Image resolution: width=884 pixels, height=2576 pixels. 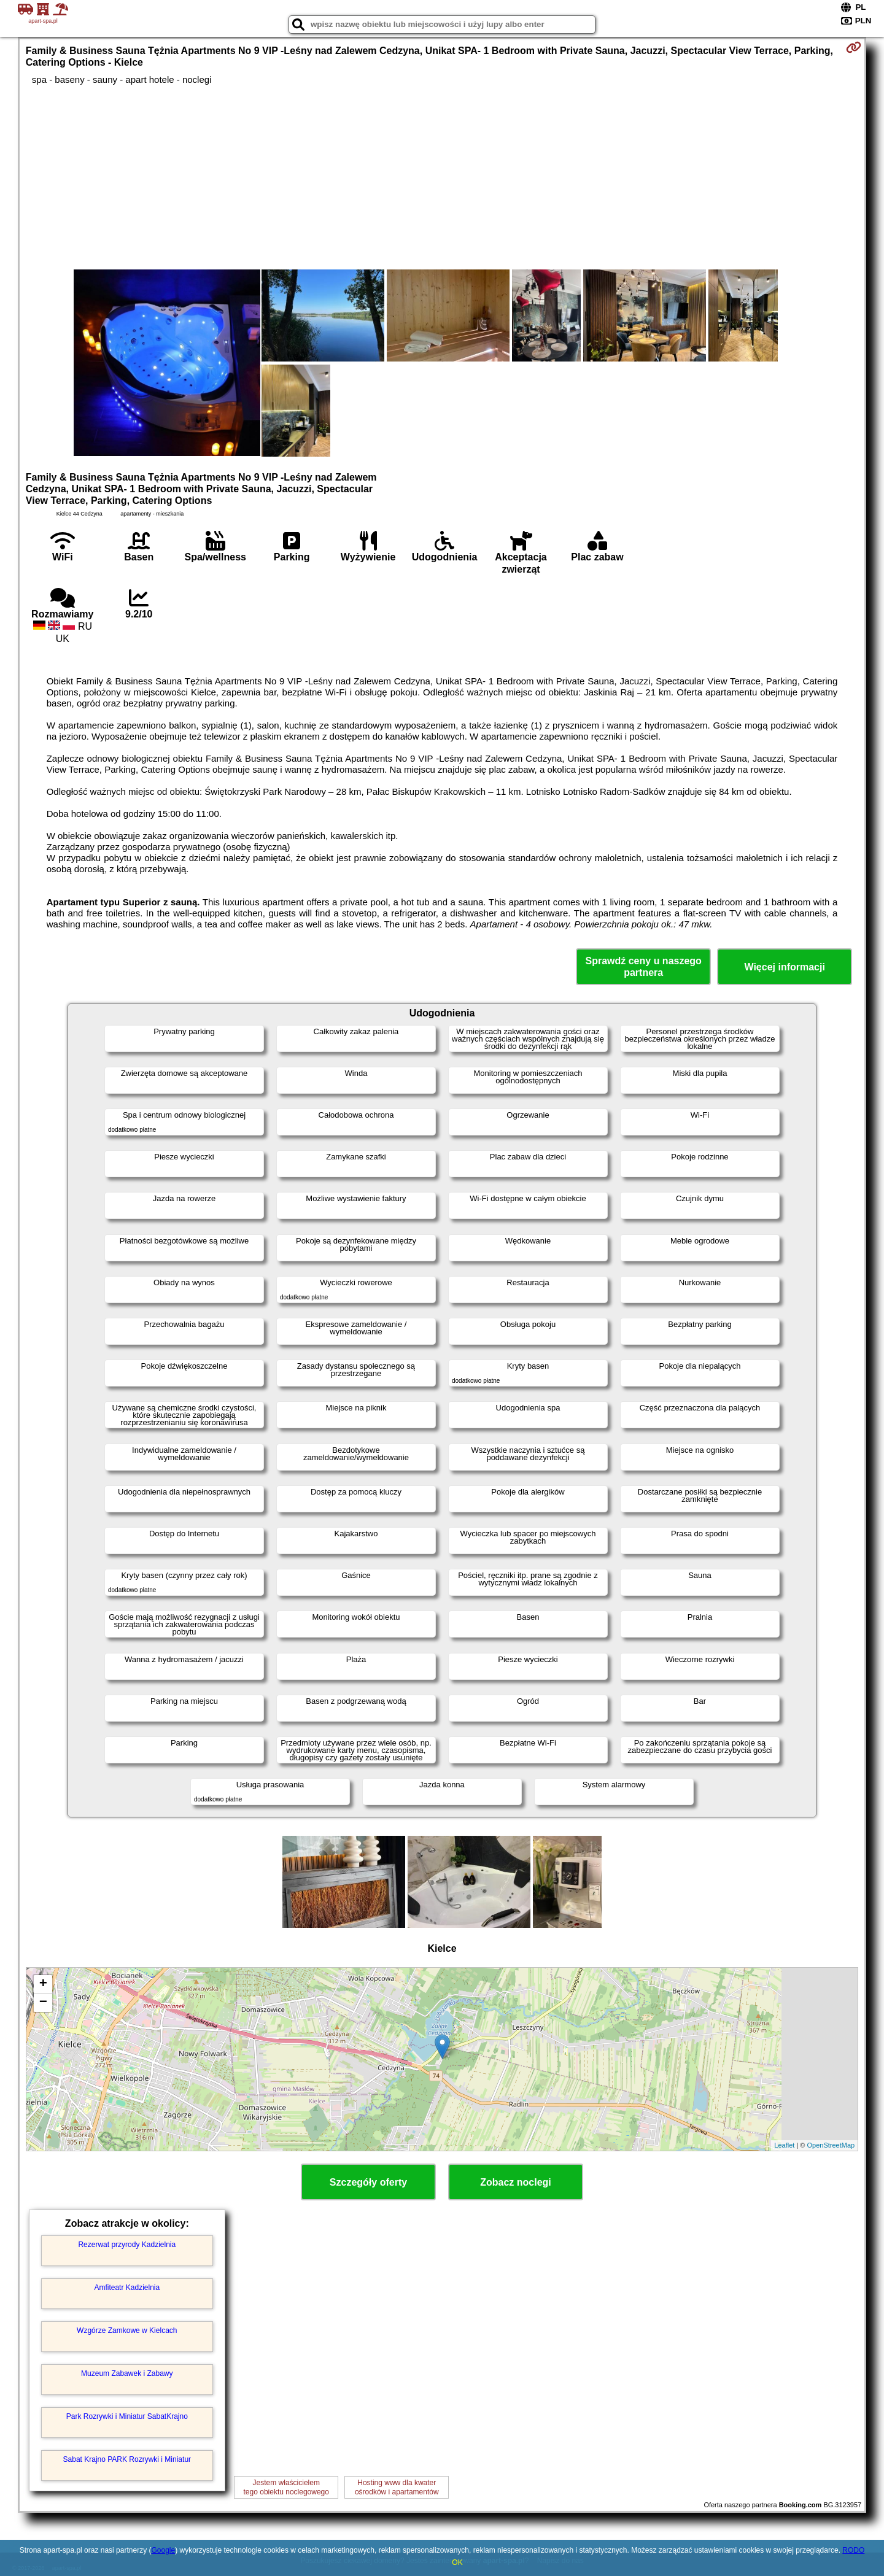 I want to click on Zobacz noclegi, so click(x=515, y=2182).